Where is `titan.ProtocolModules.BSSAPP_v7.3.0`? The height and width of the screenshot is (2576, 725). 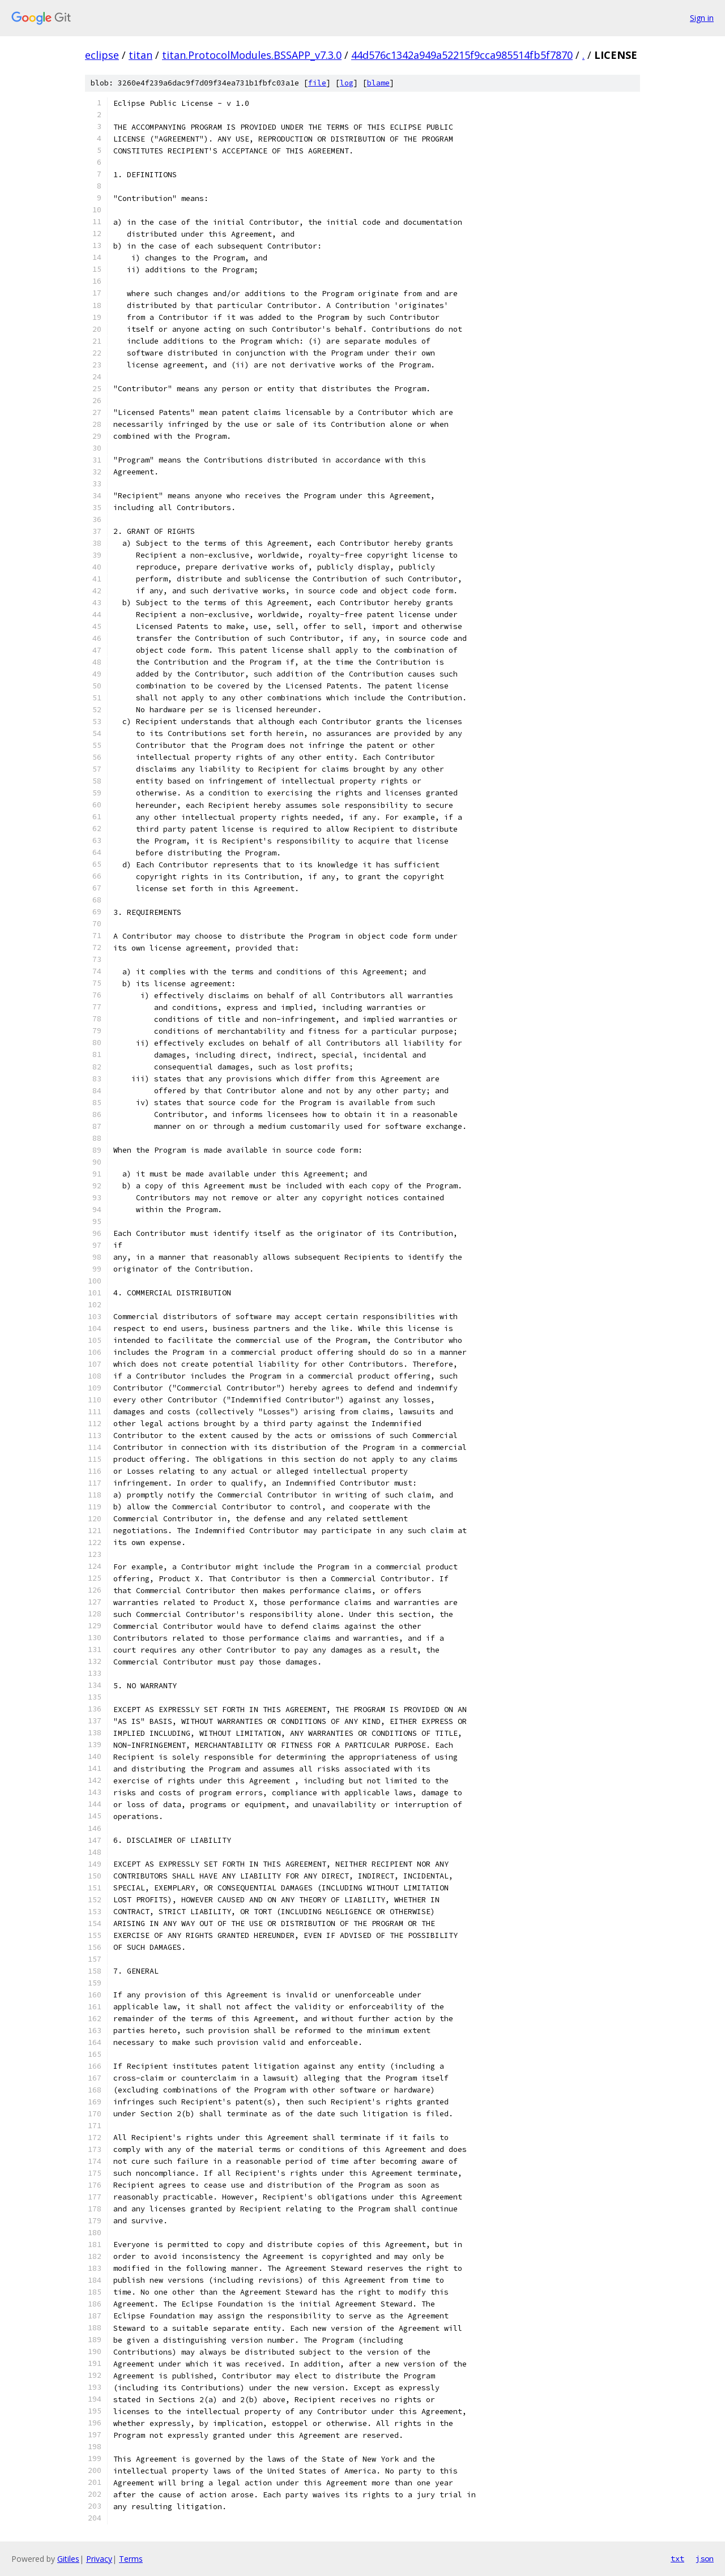 titan.ProtocolModules.BSSAPP_v7.3.0 is located at coordinates (252, 55).